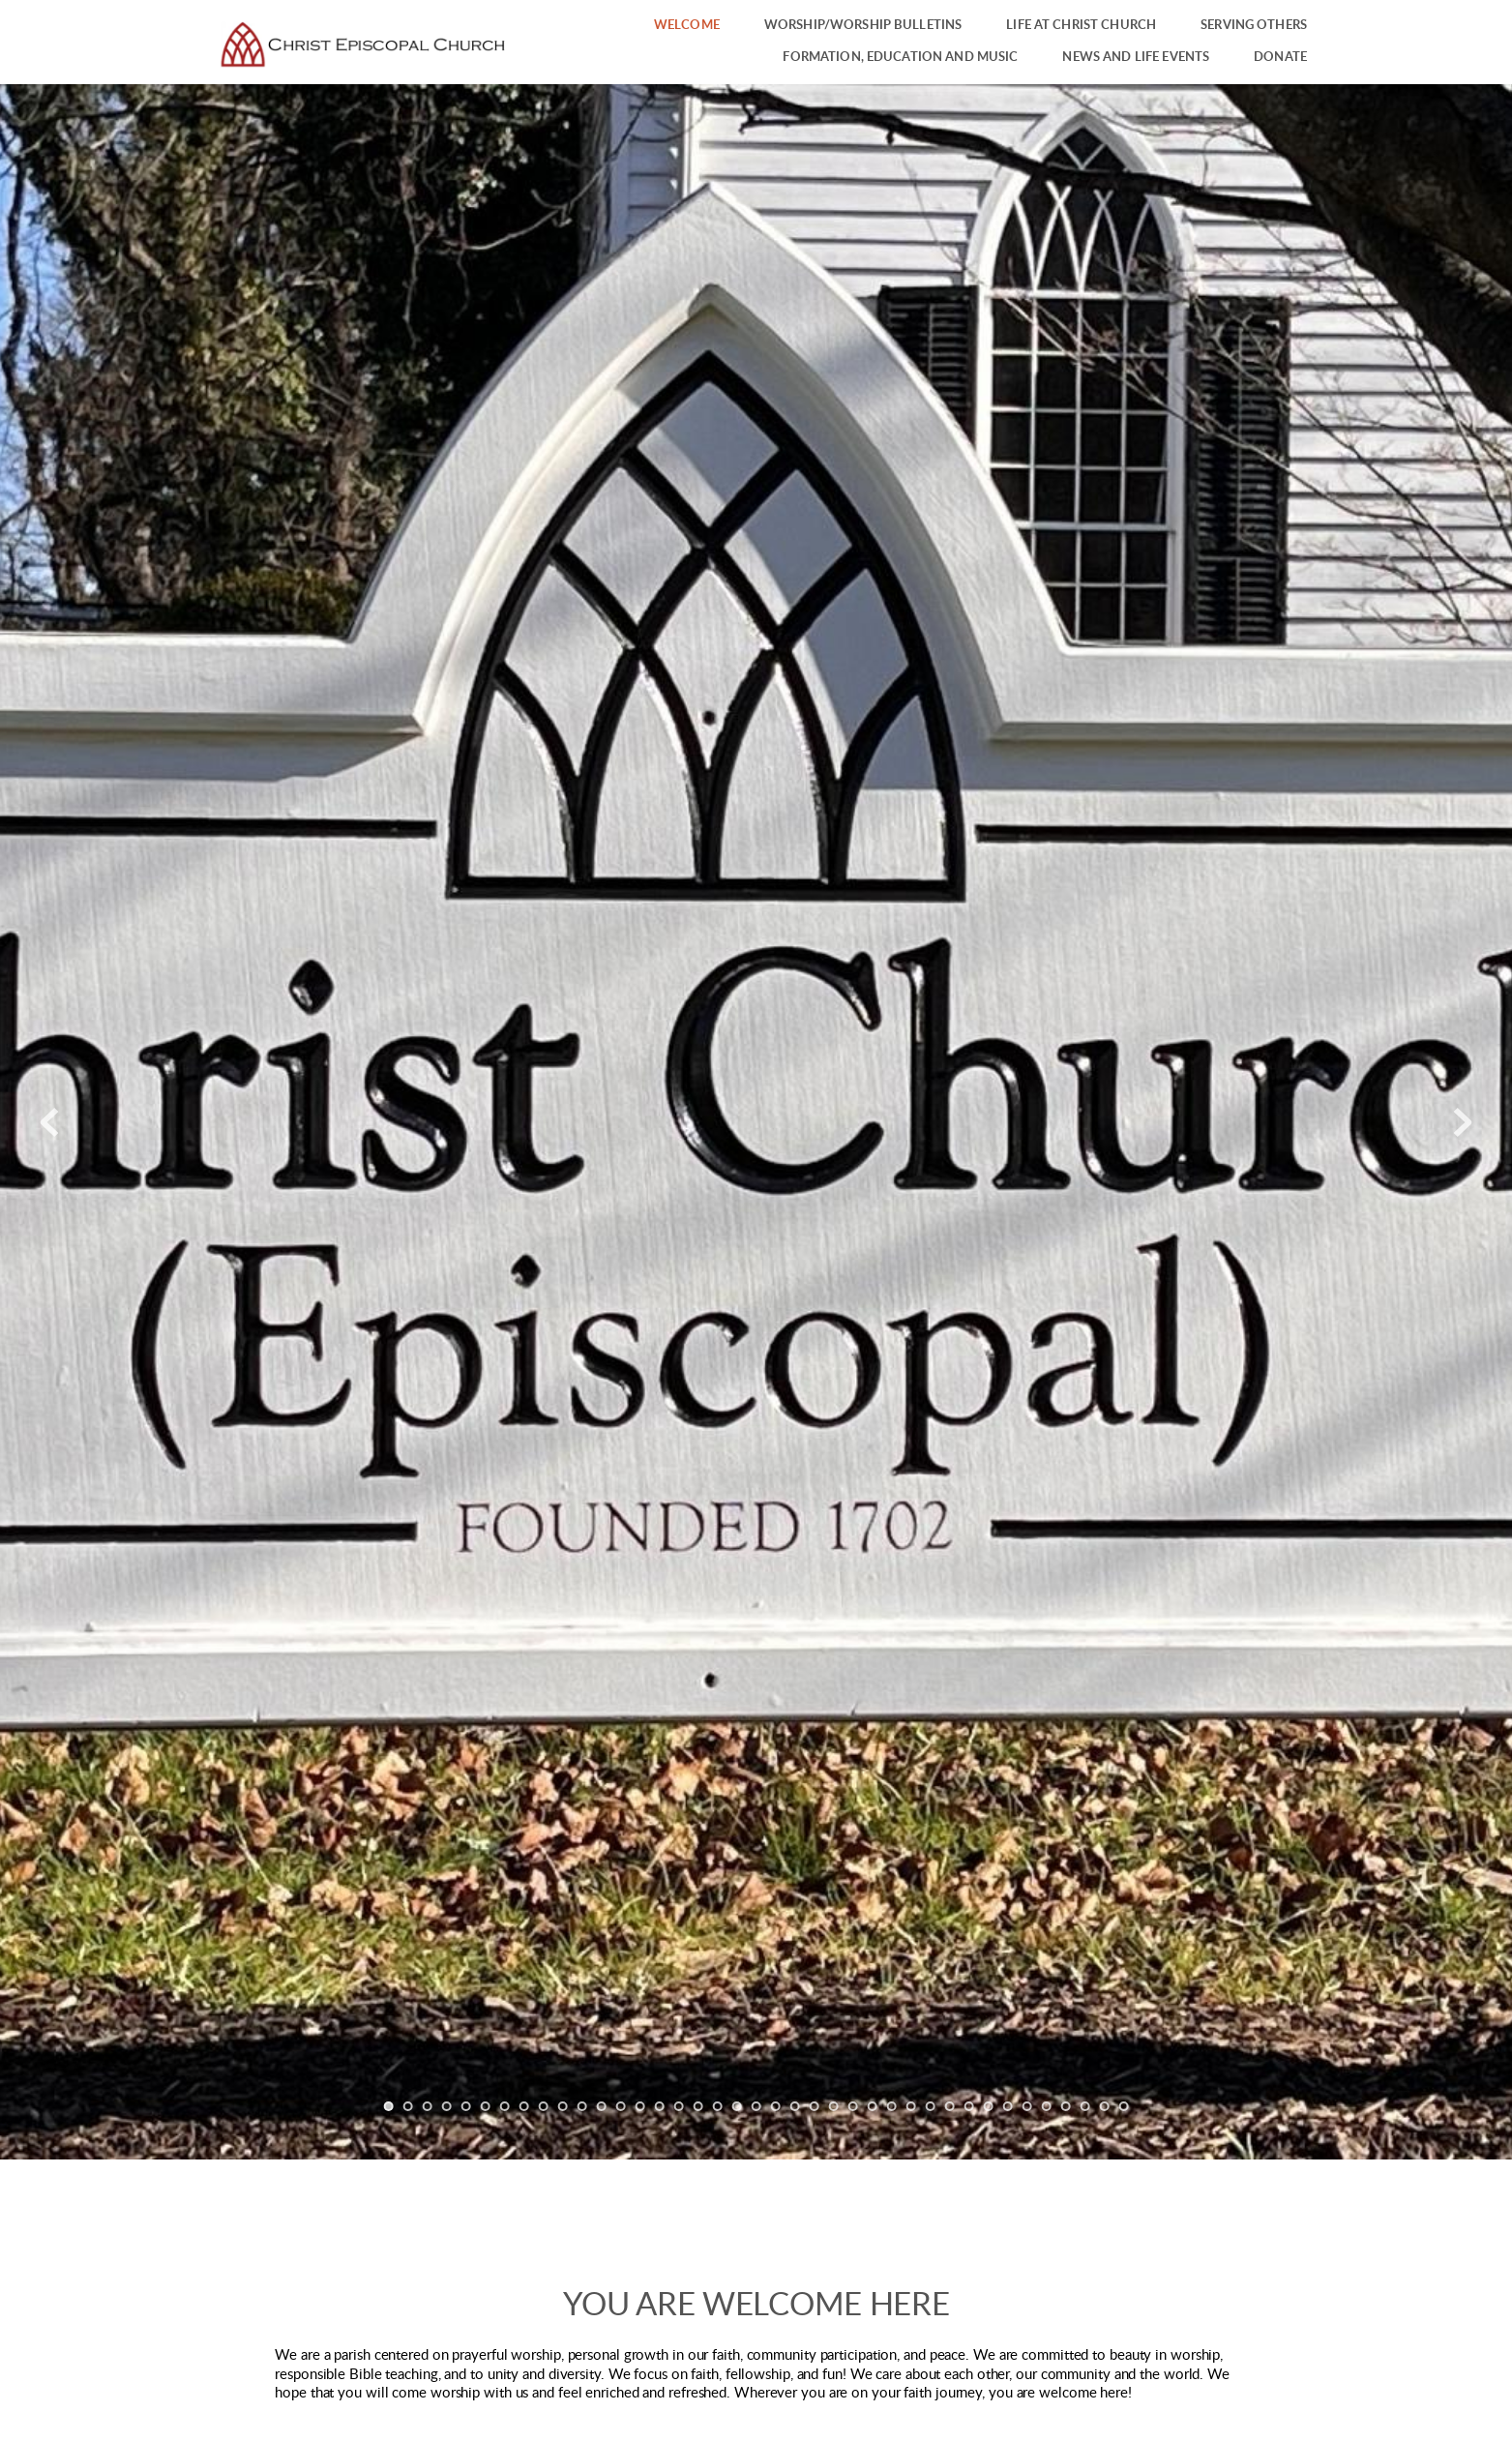 This screenshot has width=1512, height=2442. What do you see at coordinates (988, 2106) in the screenshot?
I see `32 [Go to slide 32]` at bounding box center [988, 2106].